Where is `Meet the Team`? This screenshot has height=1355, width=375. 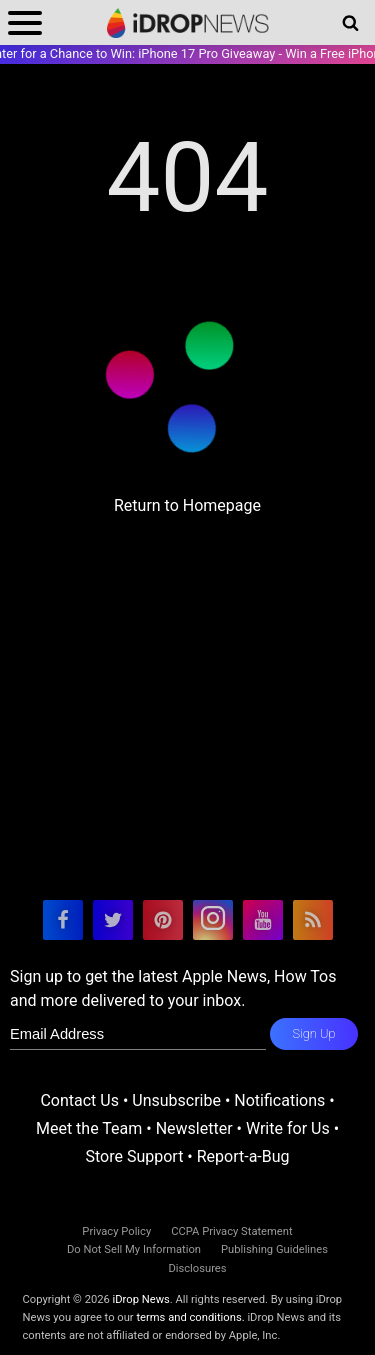
Meet the Team is located at coordinates (89, 1128).